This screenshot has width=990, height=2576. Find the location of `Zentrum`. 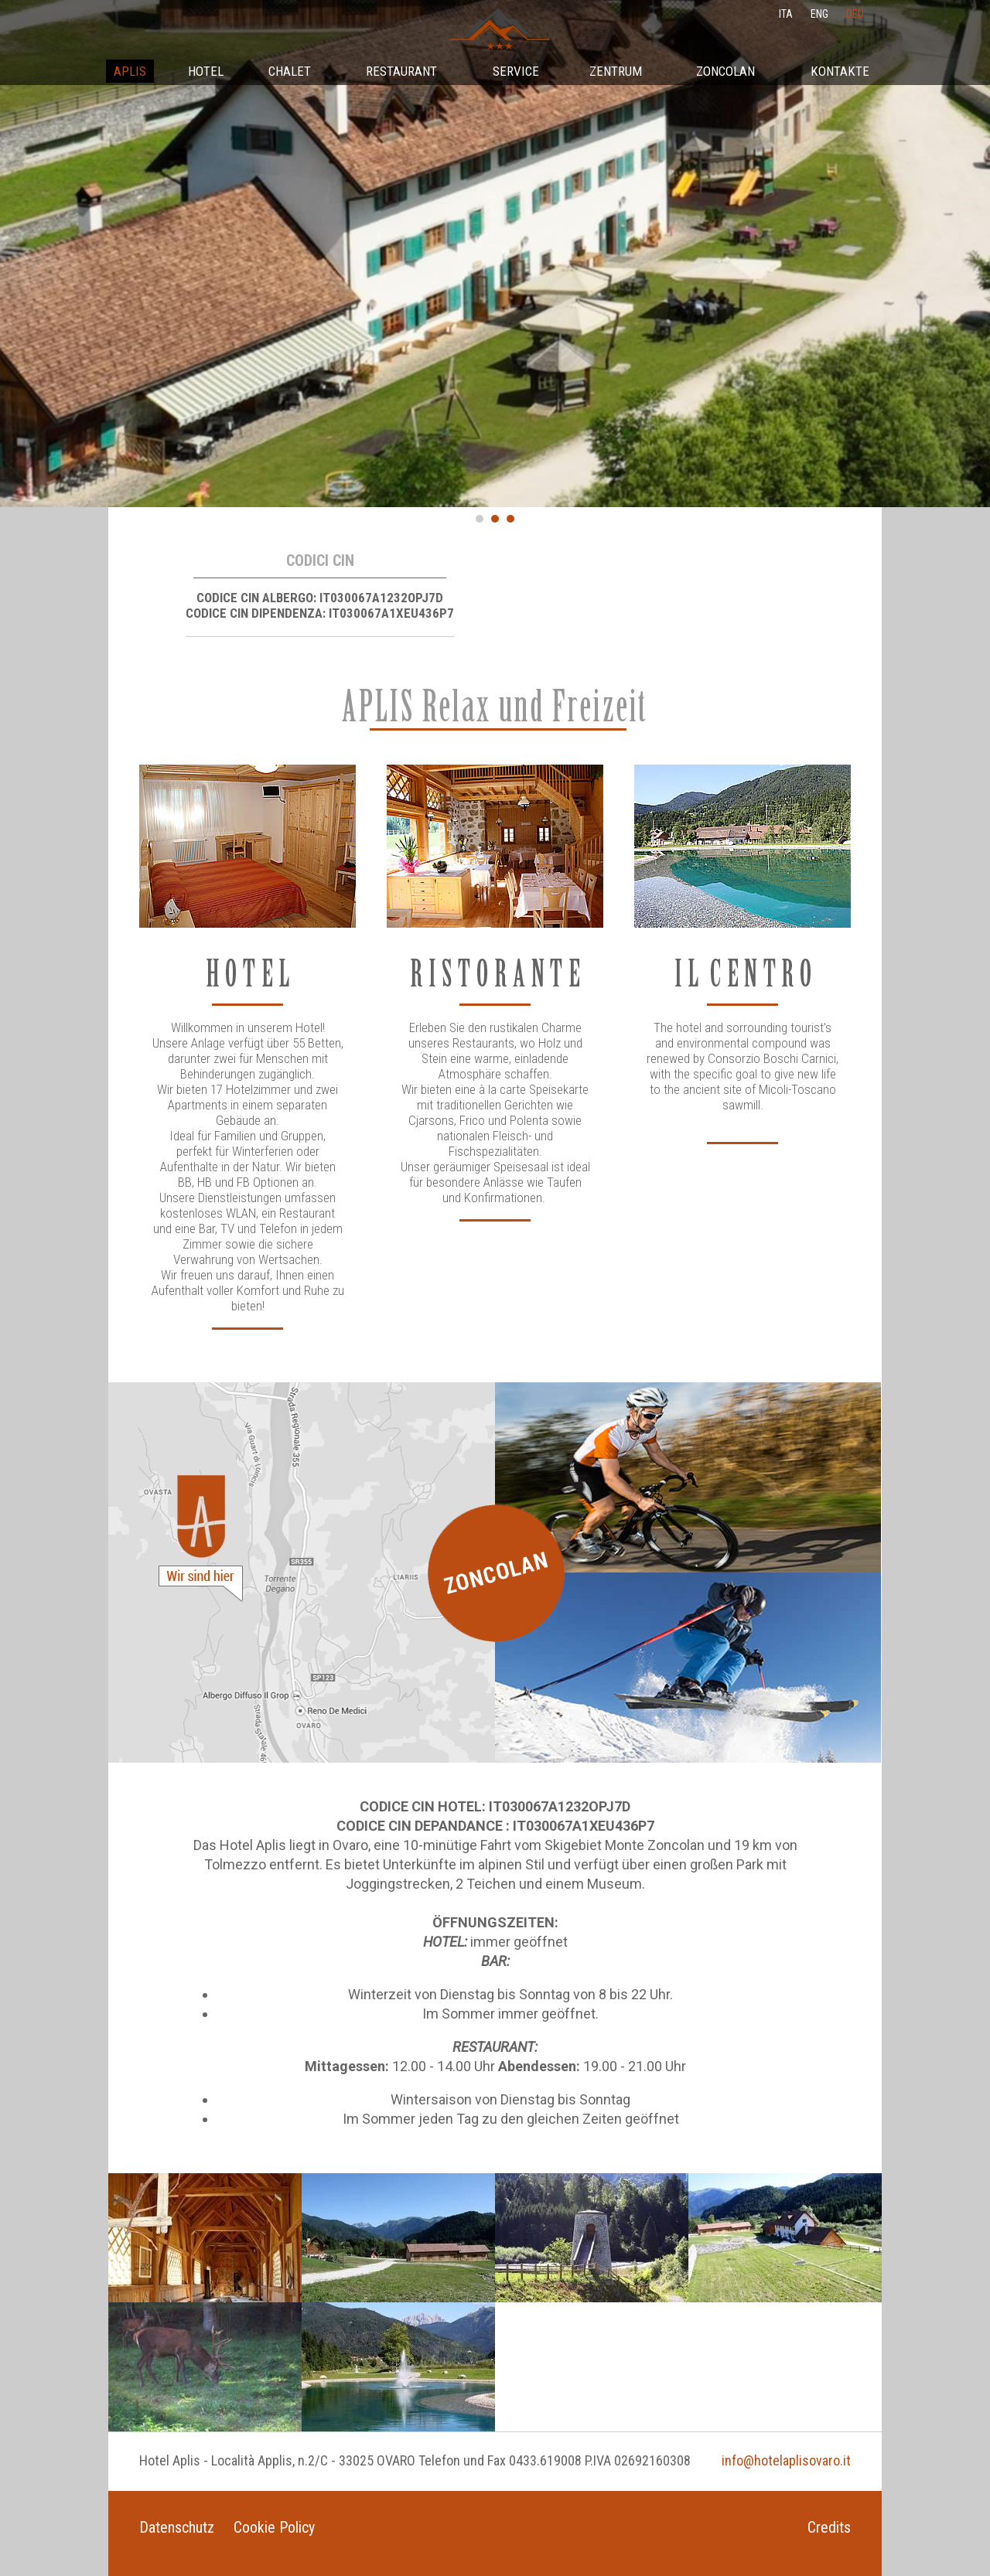

Zentrum is located at coordinates (615, 71).